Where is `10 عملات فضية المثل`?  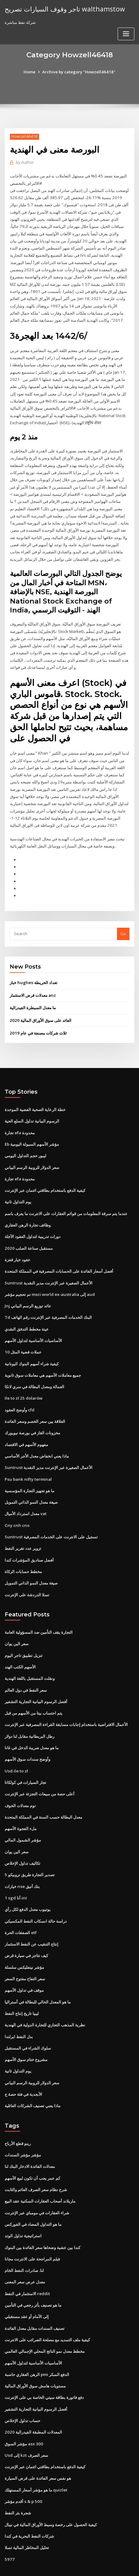
10 عملات فضية المثل is located at coordinates (23, 1334).